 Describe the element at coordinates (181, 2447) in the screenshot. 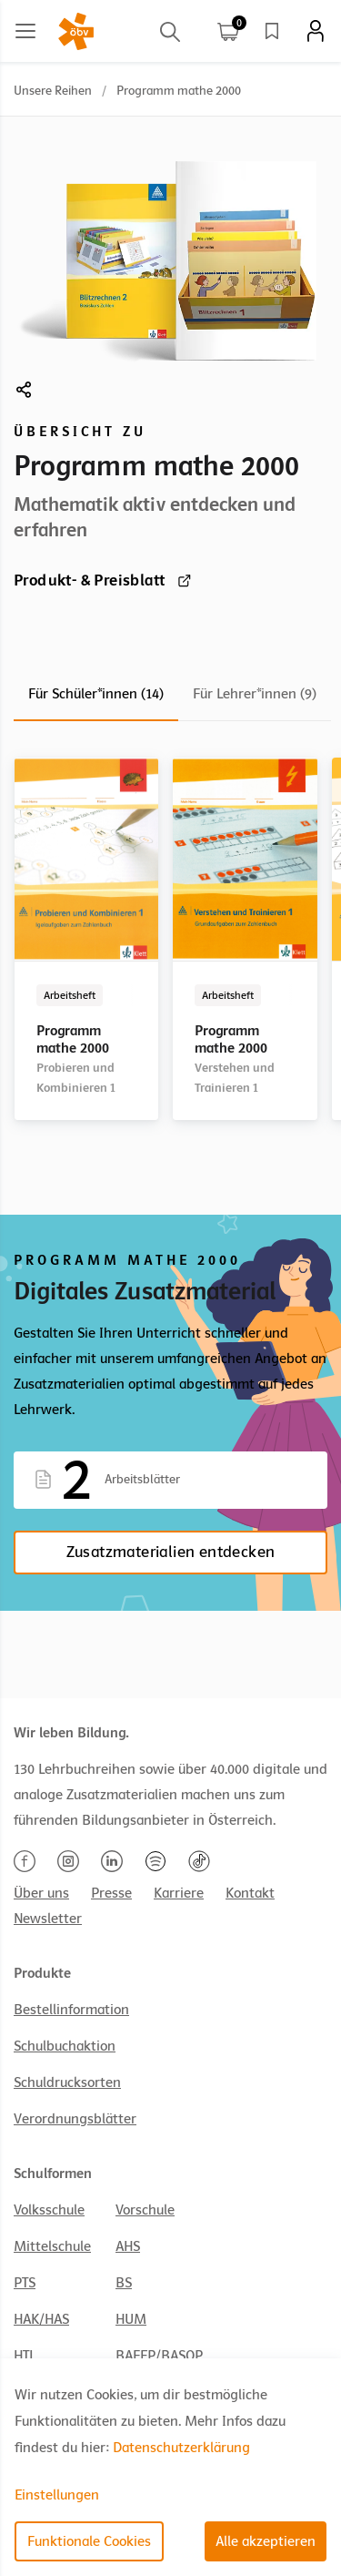

I see `Datenschutzerklärung` at that location.